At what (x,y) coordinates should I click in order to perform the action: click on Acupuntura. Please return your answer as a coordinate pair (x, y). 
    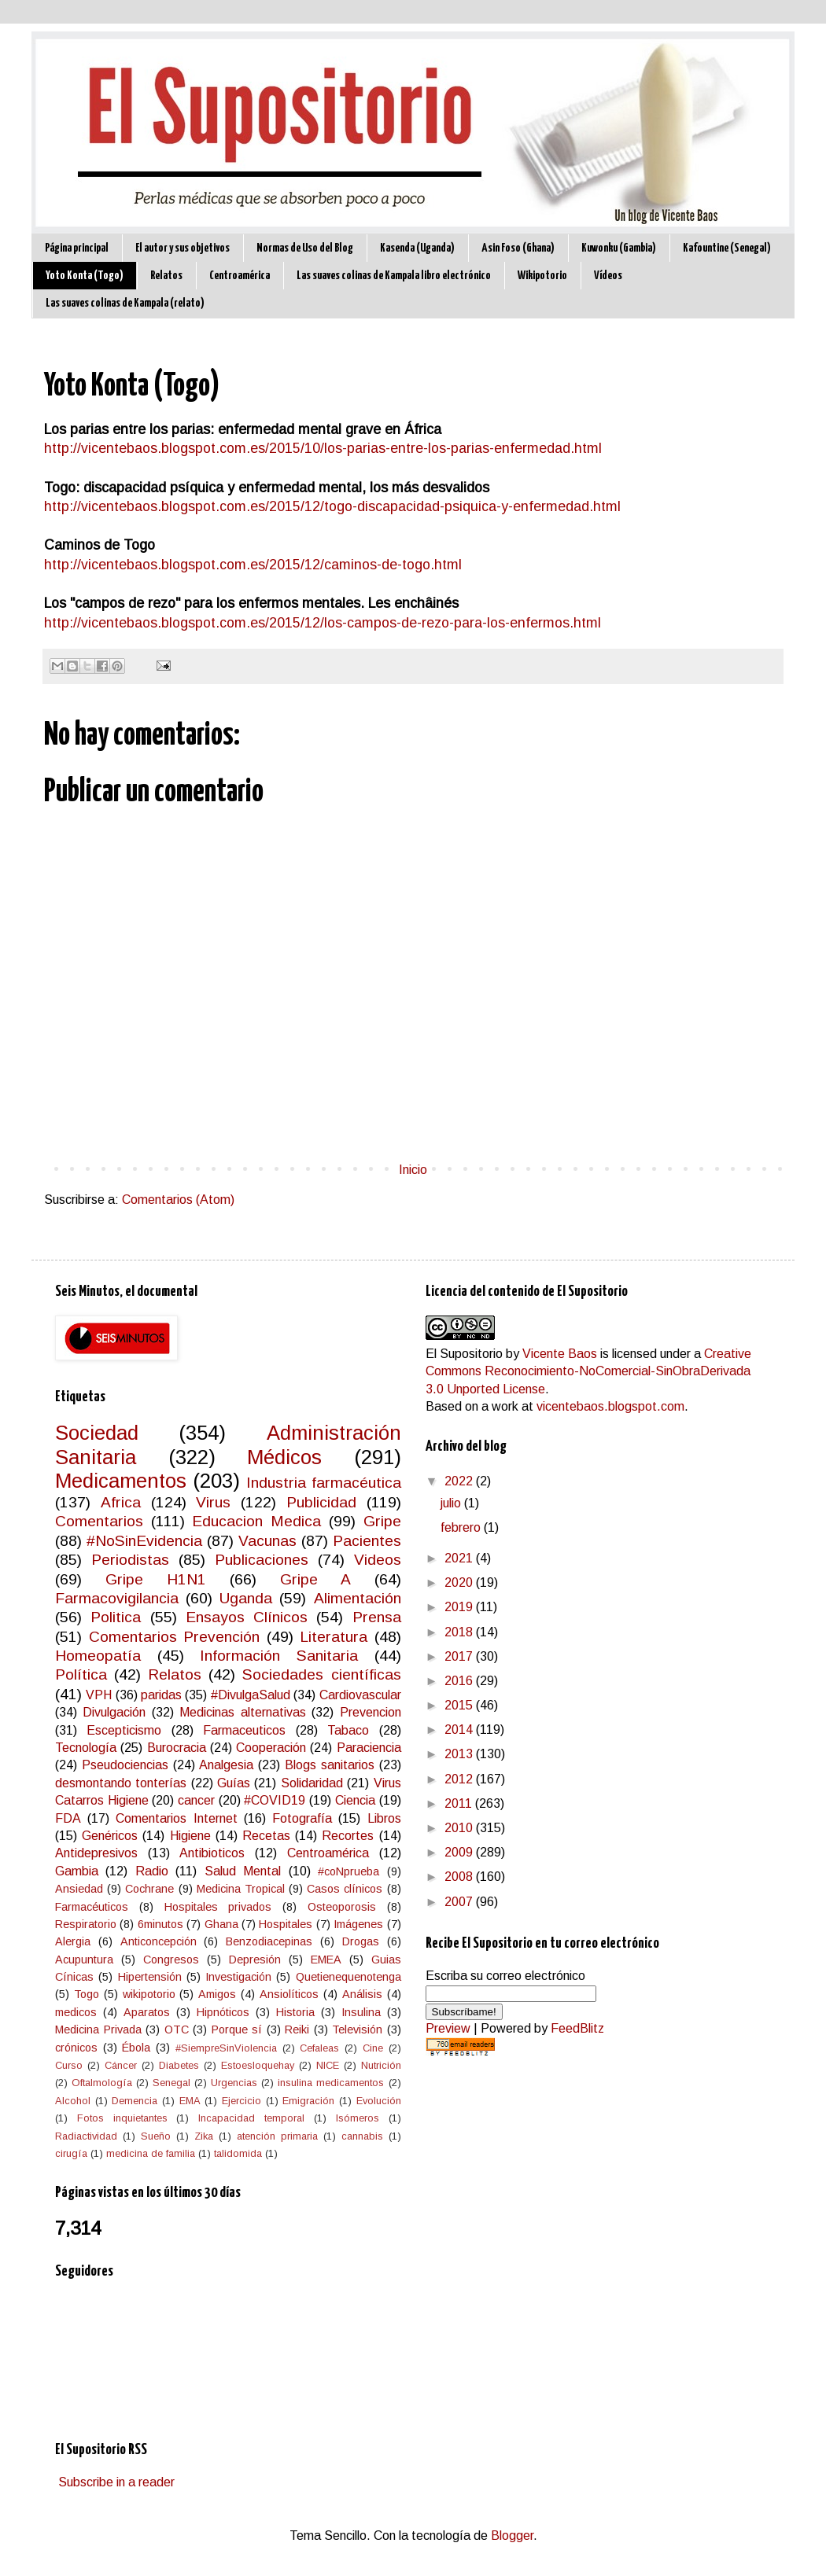
    Looking at the image, I should click on (84, 1959).